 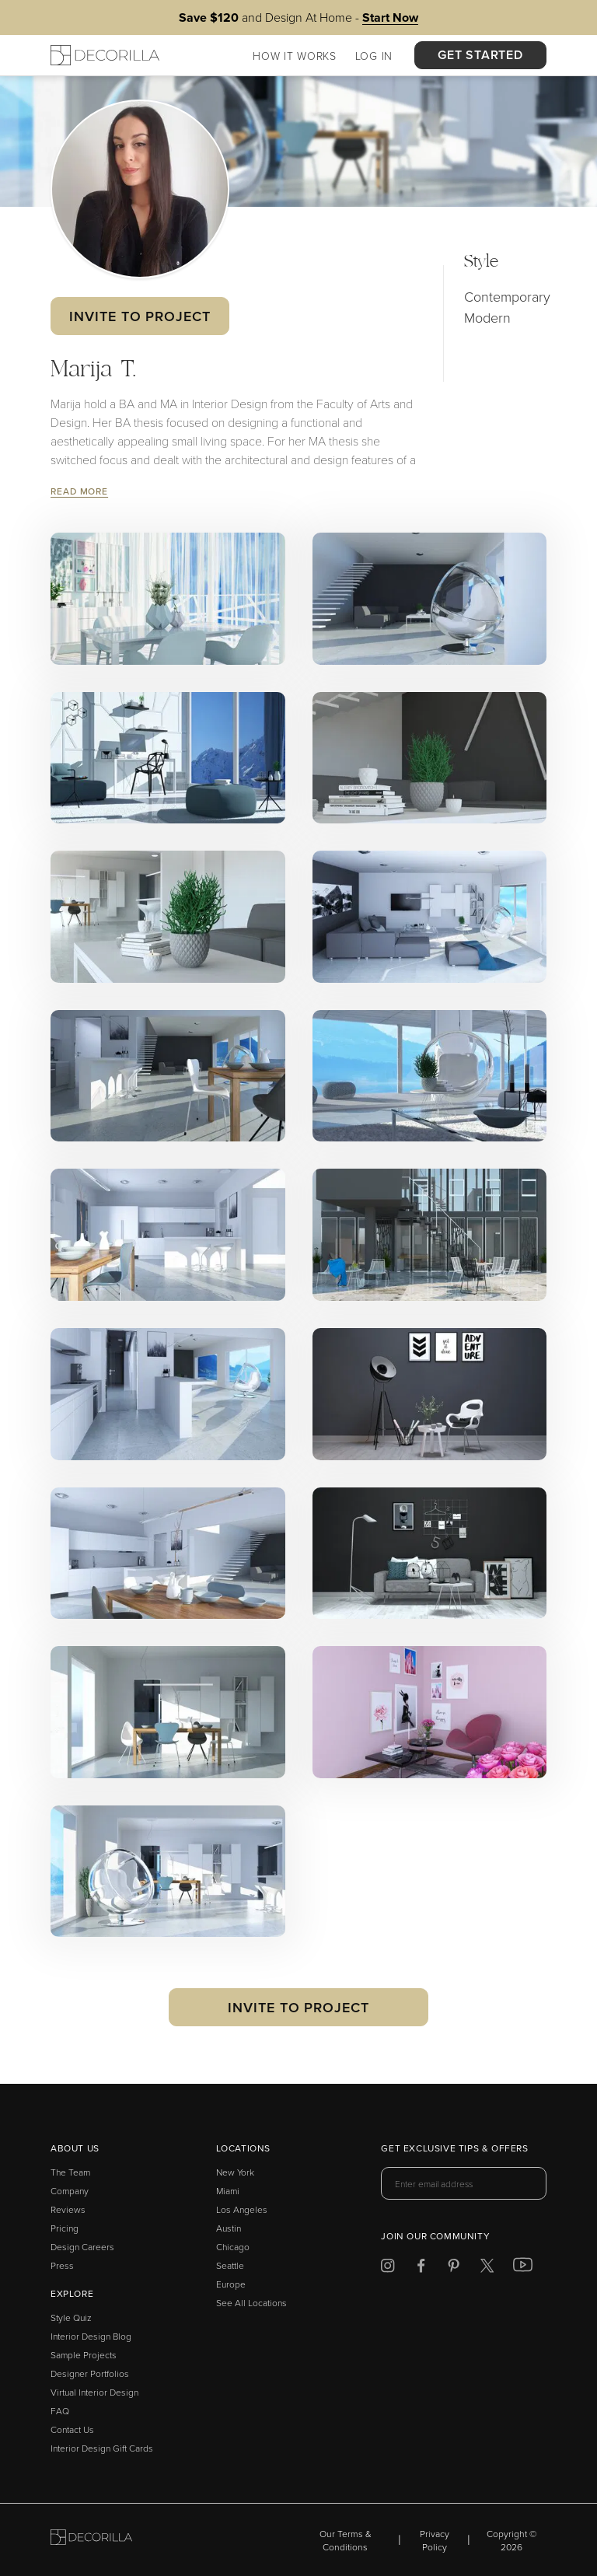 I want to click on Style Quiz, so click(x=71, y=2317).